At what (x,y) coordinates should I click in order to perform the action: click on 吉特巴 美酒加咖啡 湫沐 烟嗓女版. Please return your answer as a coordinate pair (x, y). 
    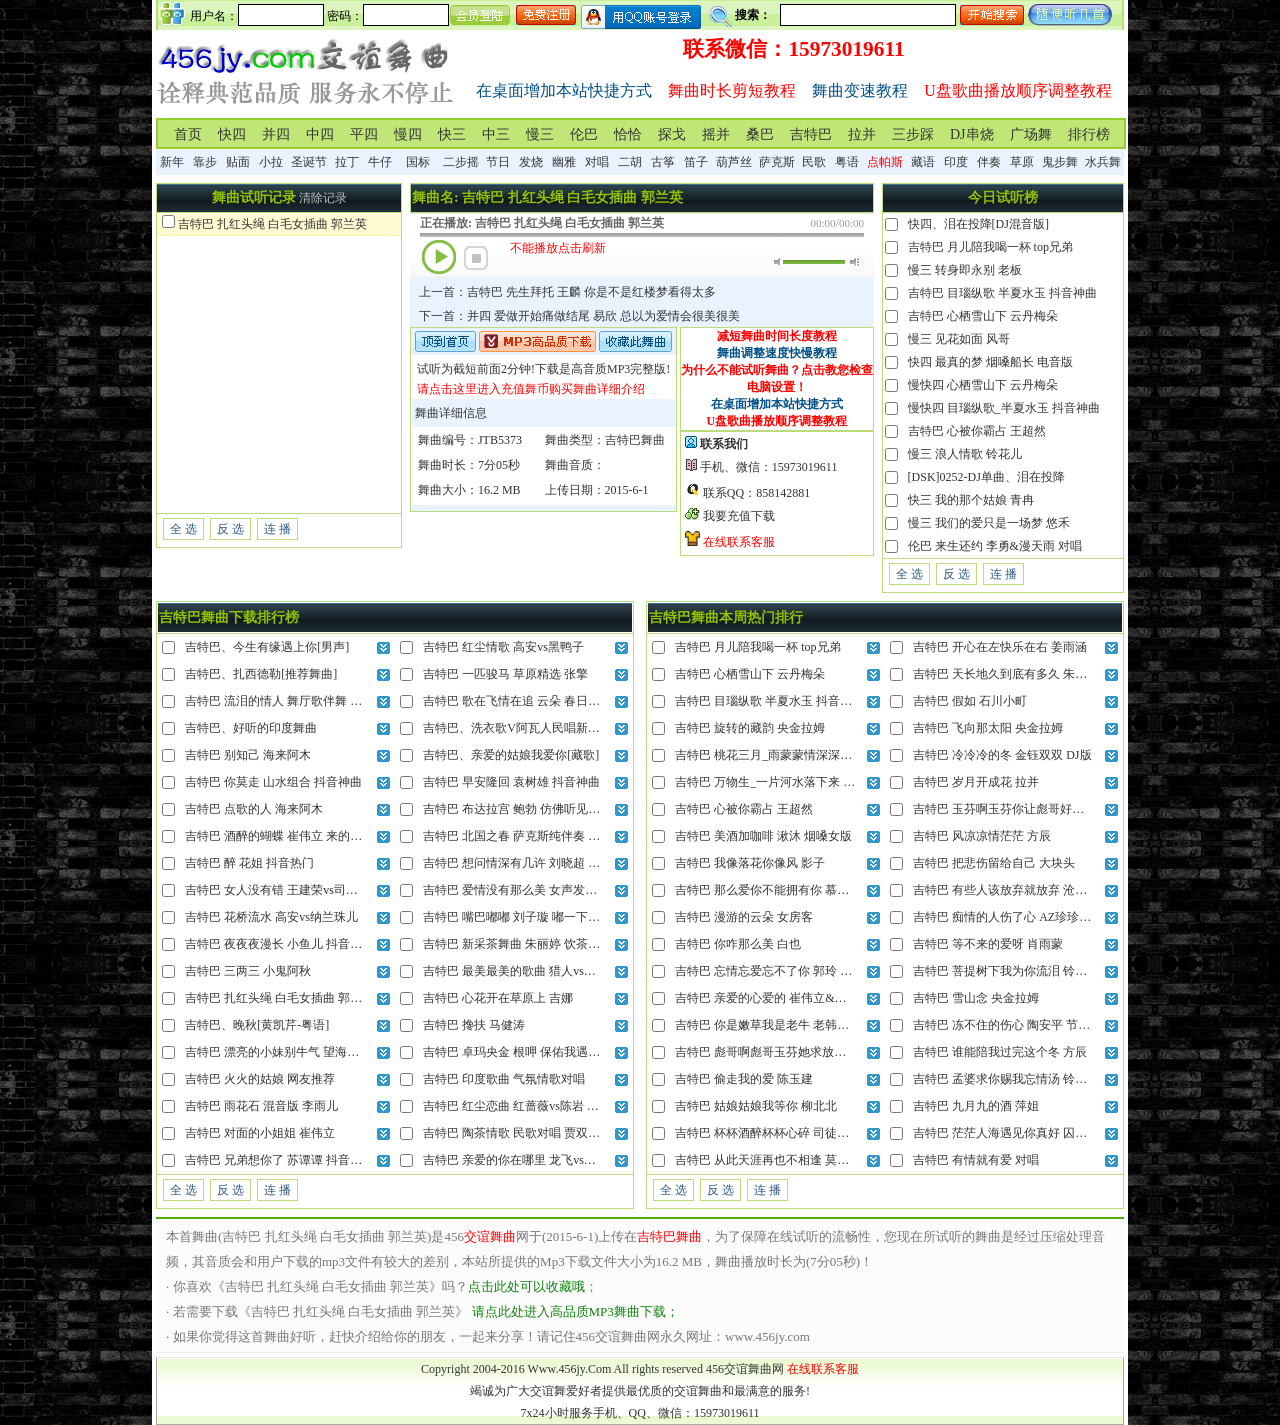
    Looking at the image, I should click on (763, 836).